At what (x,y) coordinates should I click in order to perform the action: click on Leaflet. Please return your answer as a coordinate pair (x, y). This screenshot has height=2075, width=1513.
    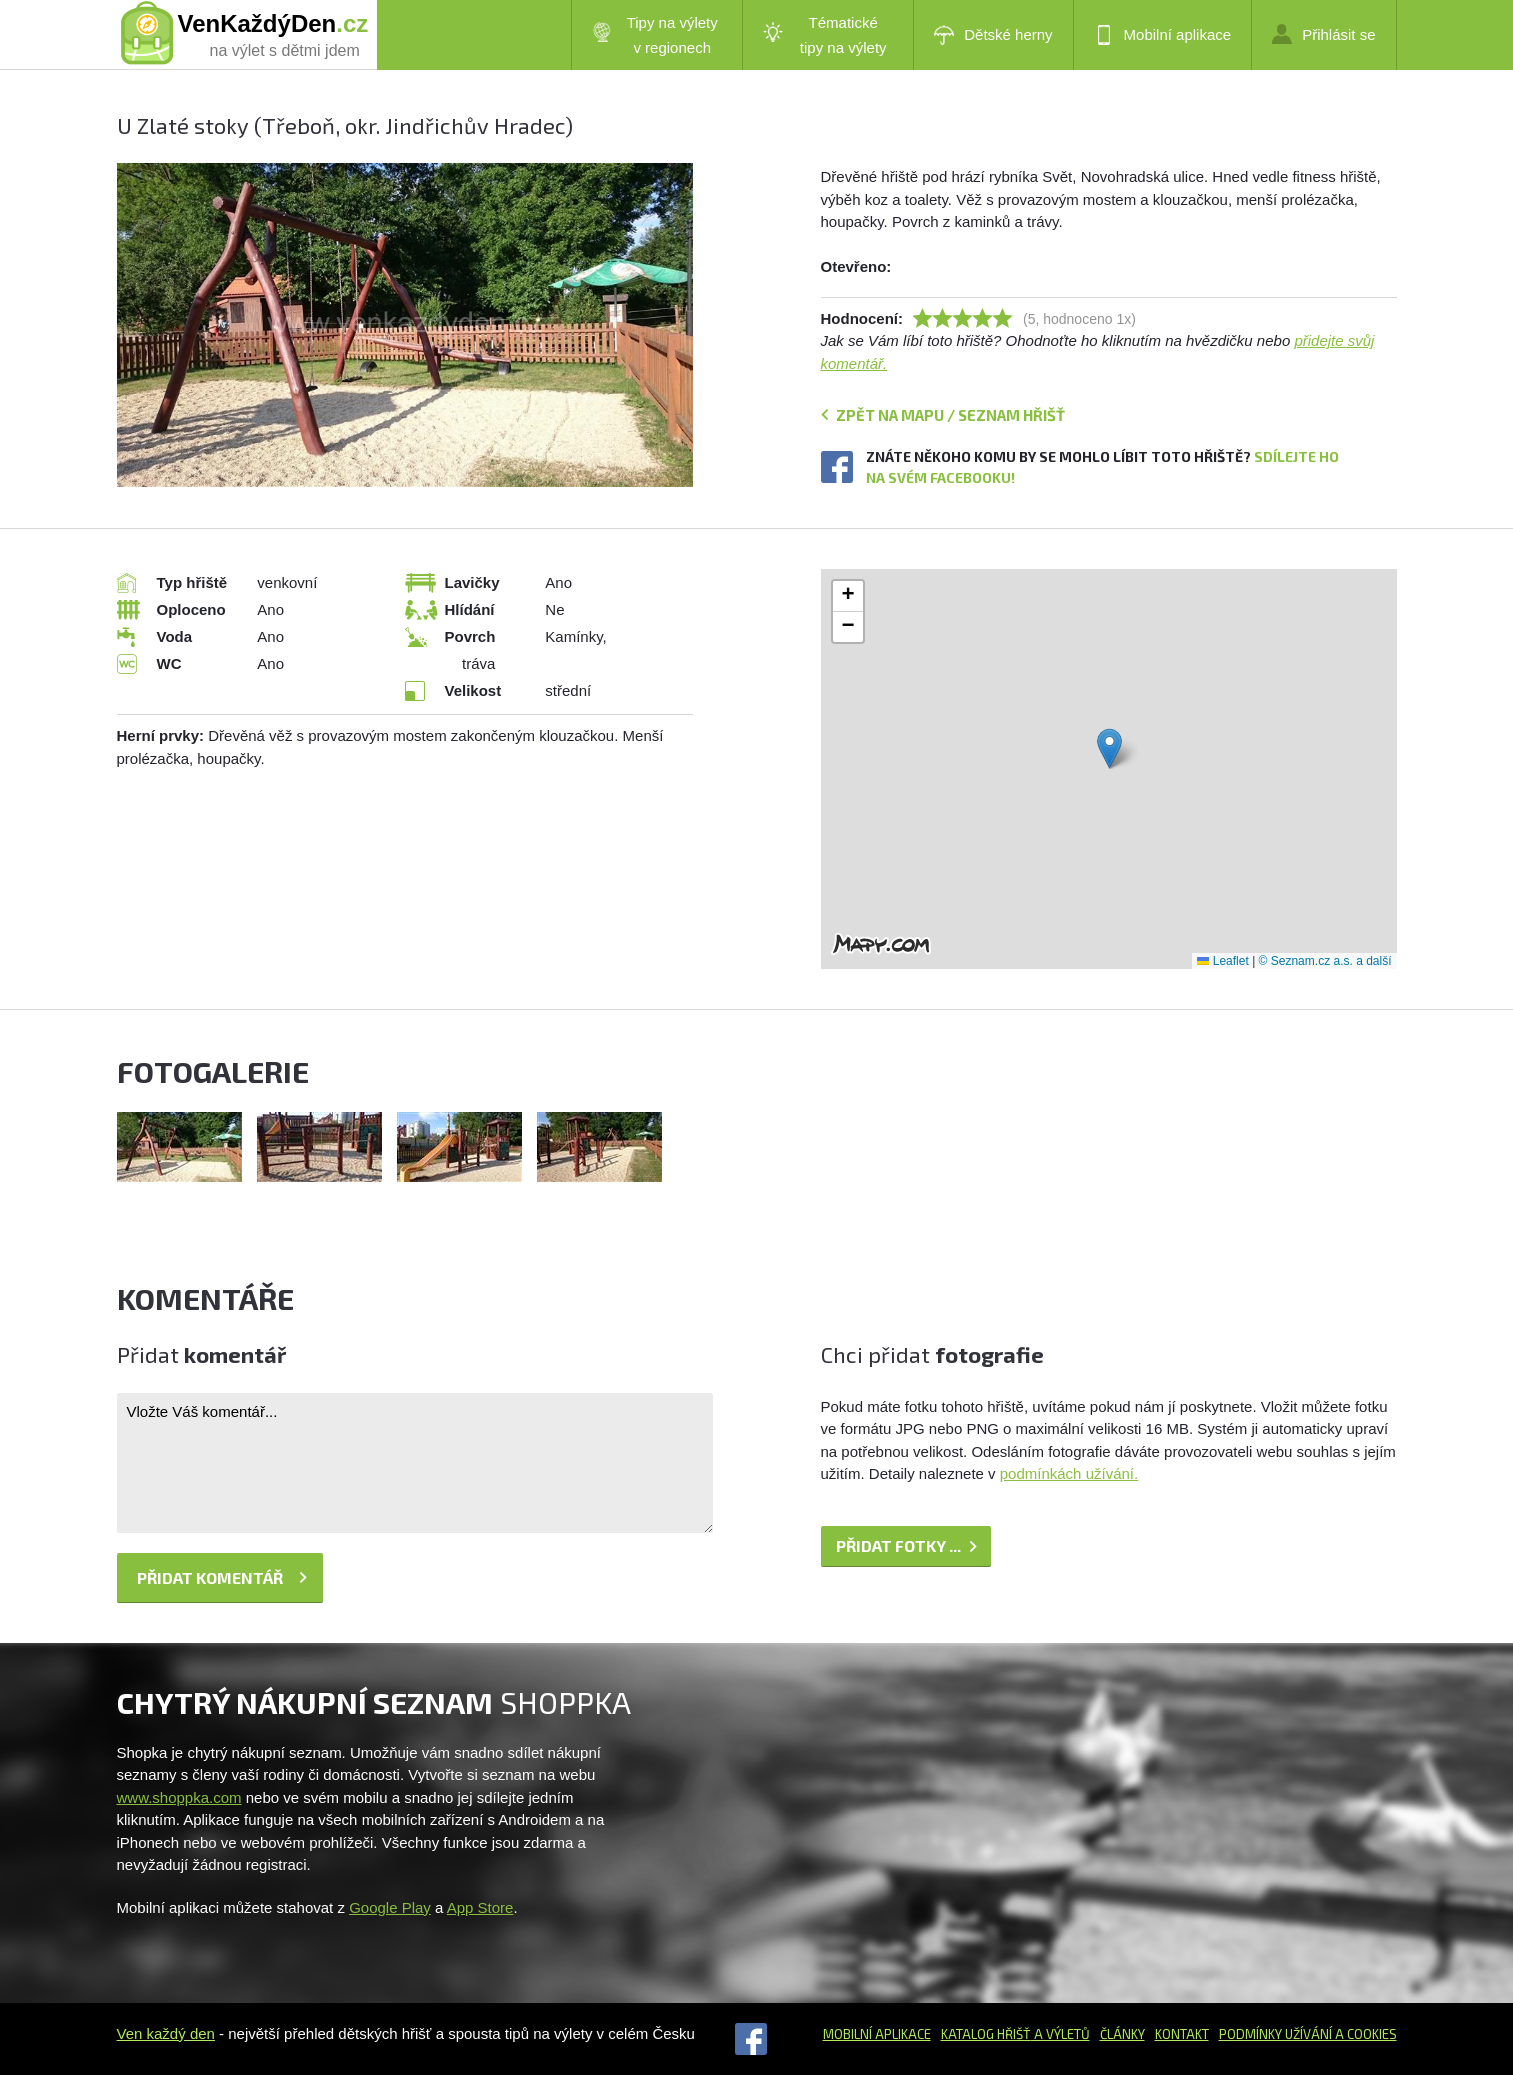
    Looking at the image, I should click on (1222, 961).